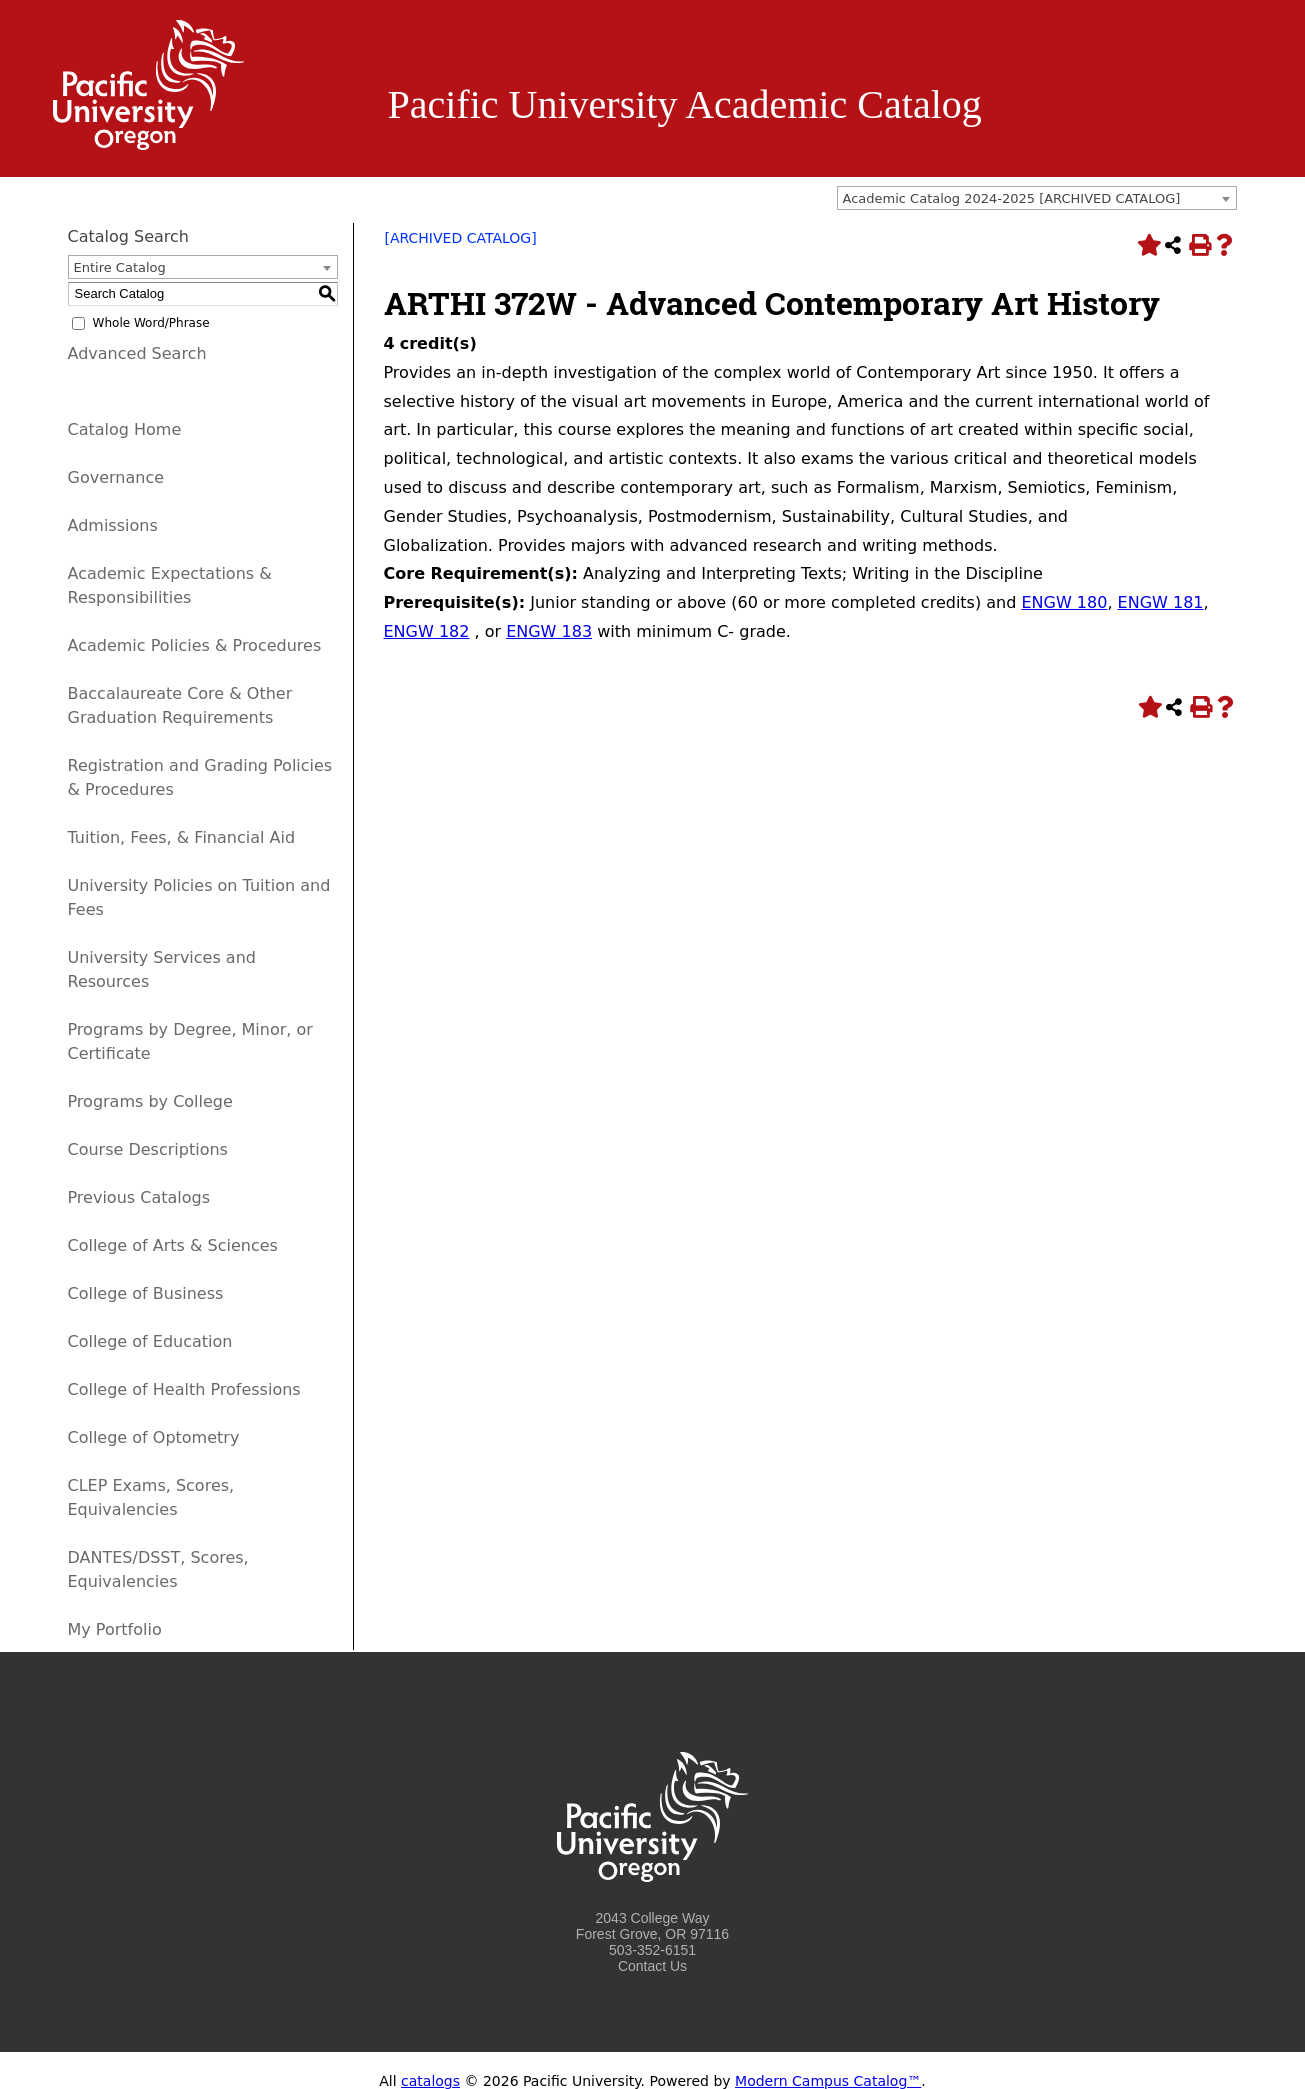 The width and height of the screenshot is (1305, 2089). I want to click on Course Descriptions, so click(148, 1149).